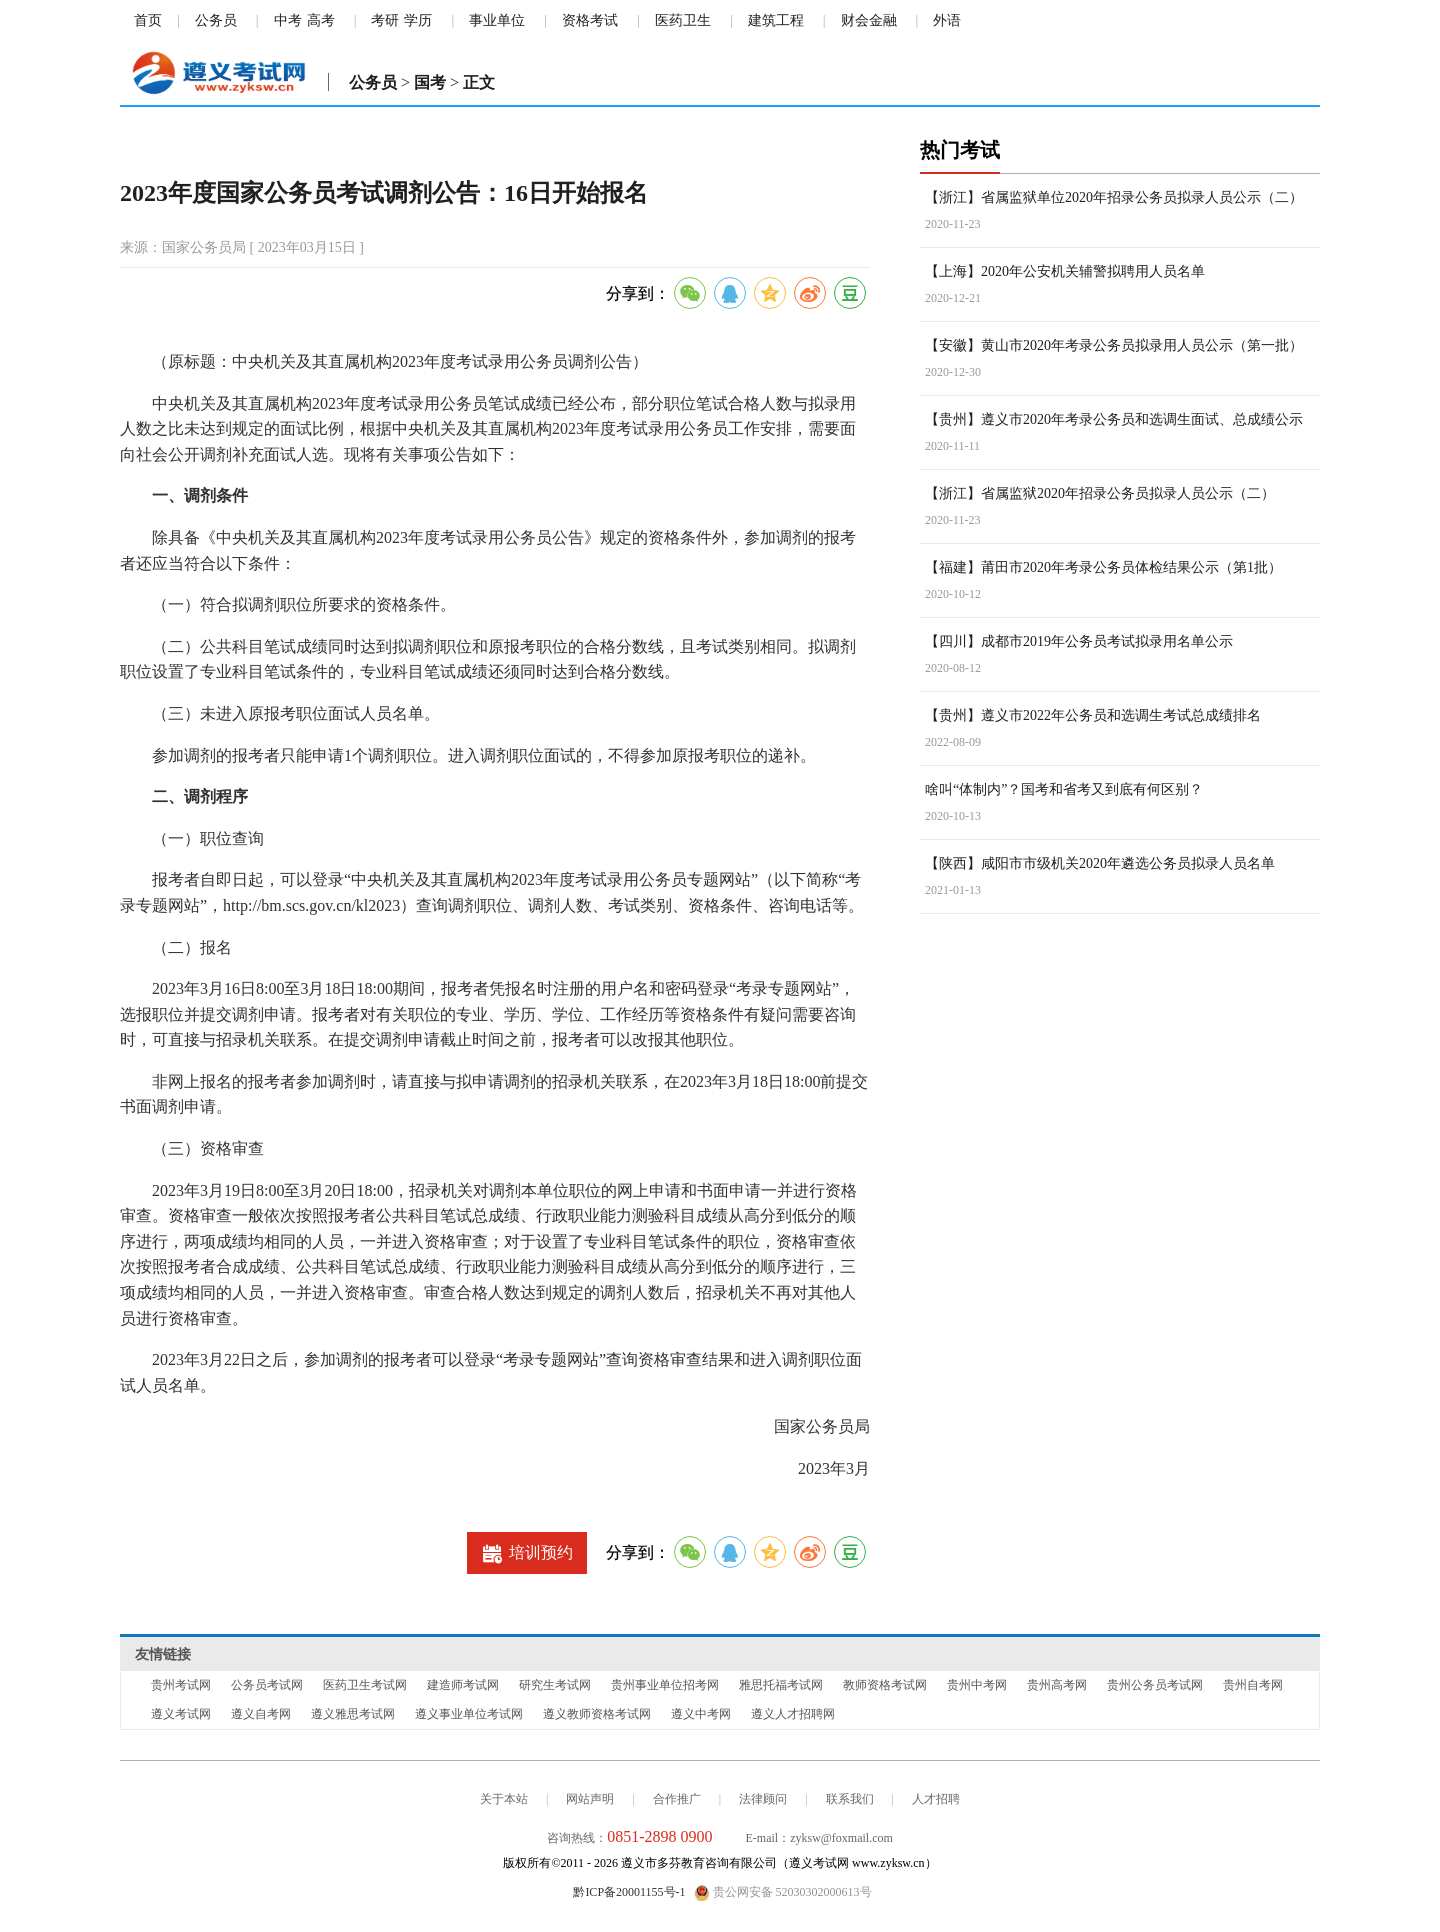  I want to click on 网站声明, so click(590, 1799).